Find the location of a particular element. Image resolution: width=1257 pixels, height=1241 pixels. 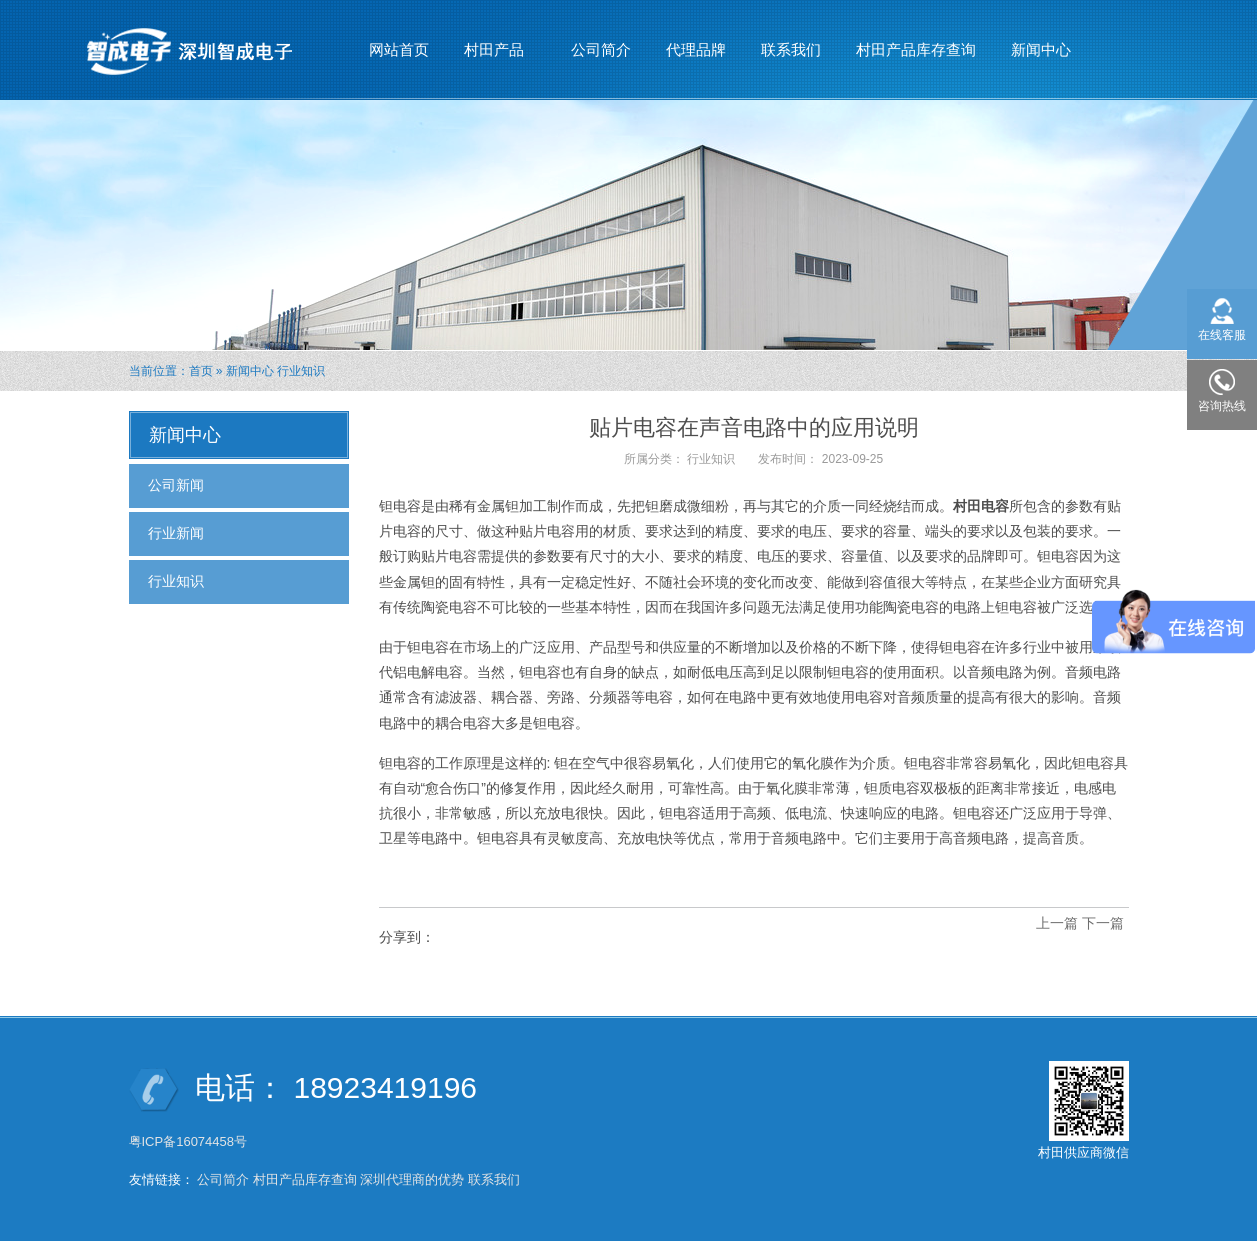

行业新闻 is located at coordinates (176, 533).